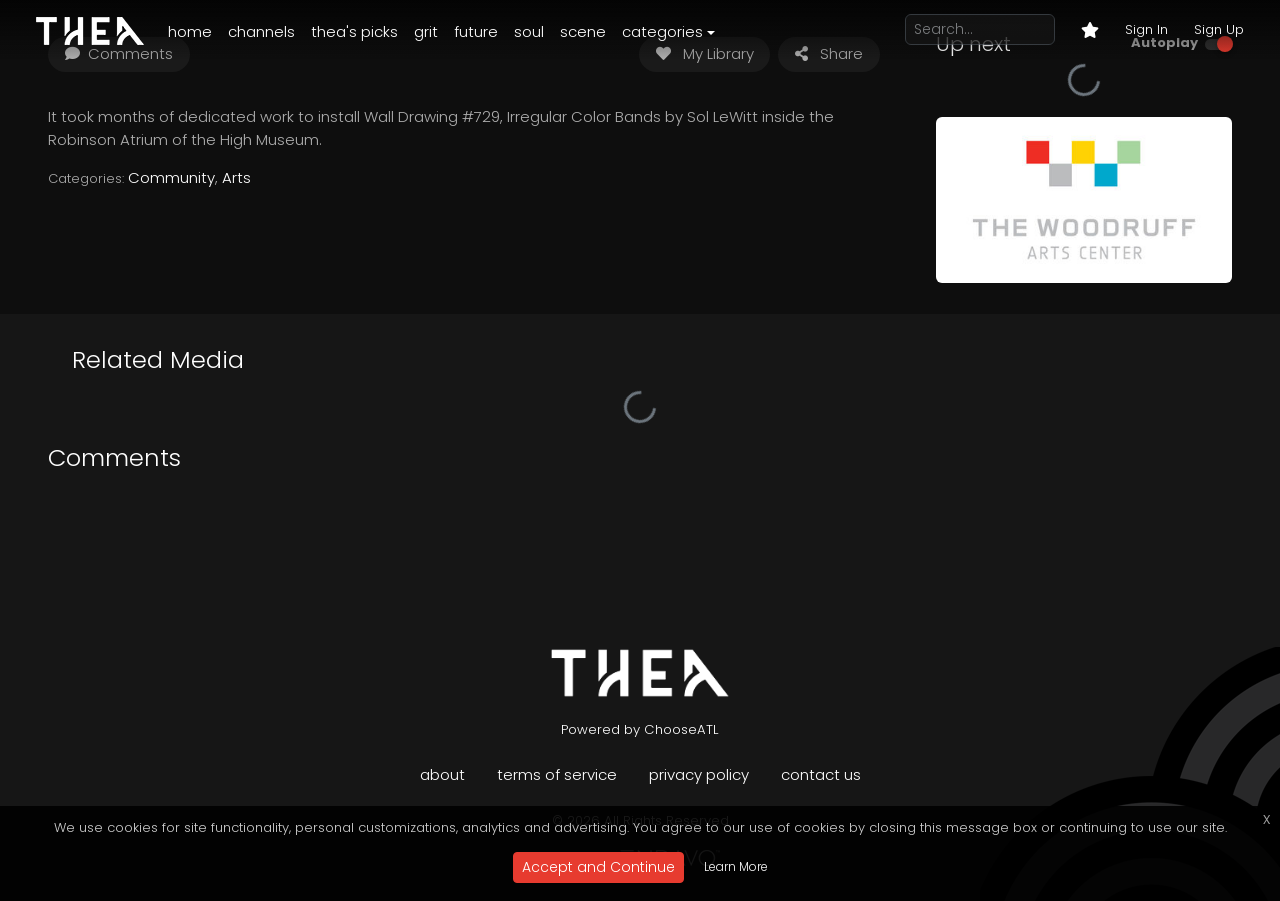  Describe the element at coordinates (1219, 29) in the screenshot. I see `Sign Up` at that location.